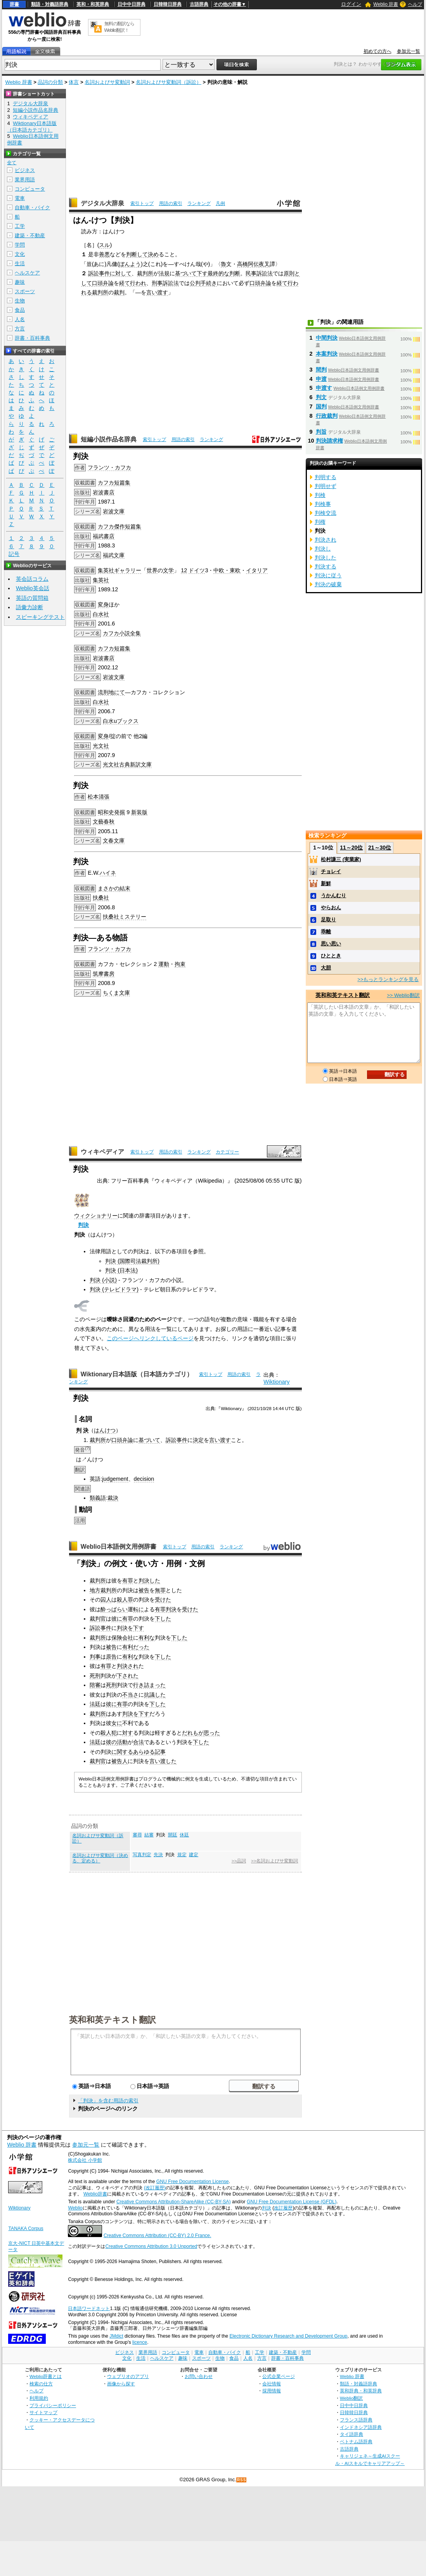  I want to click on 下された, so click(128, 1676).